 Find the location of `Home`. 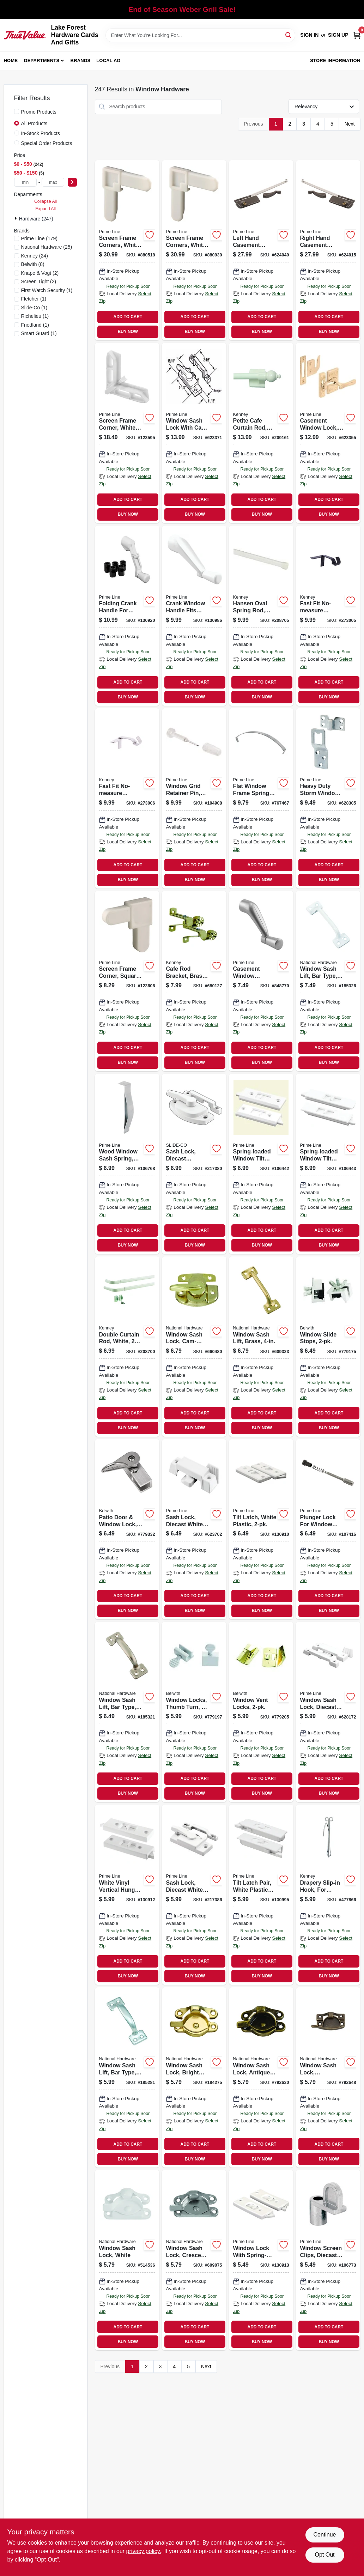

Home is located at coordinates (11, 60).